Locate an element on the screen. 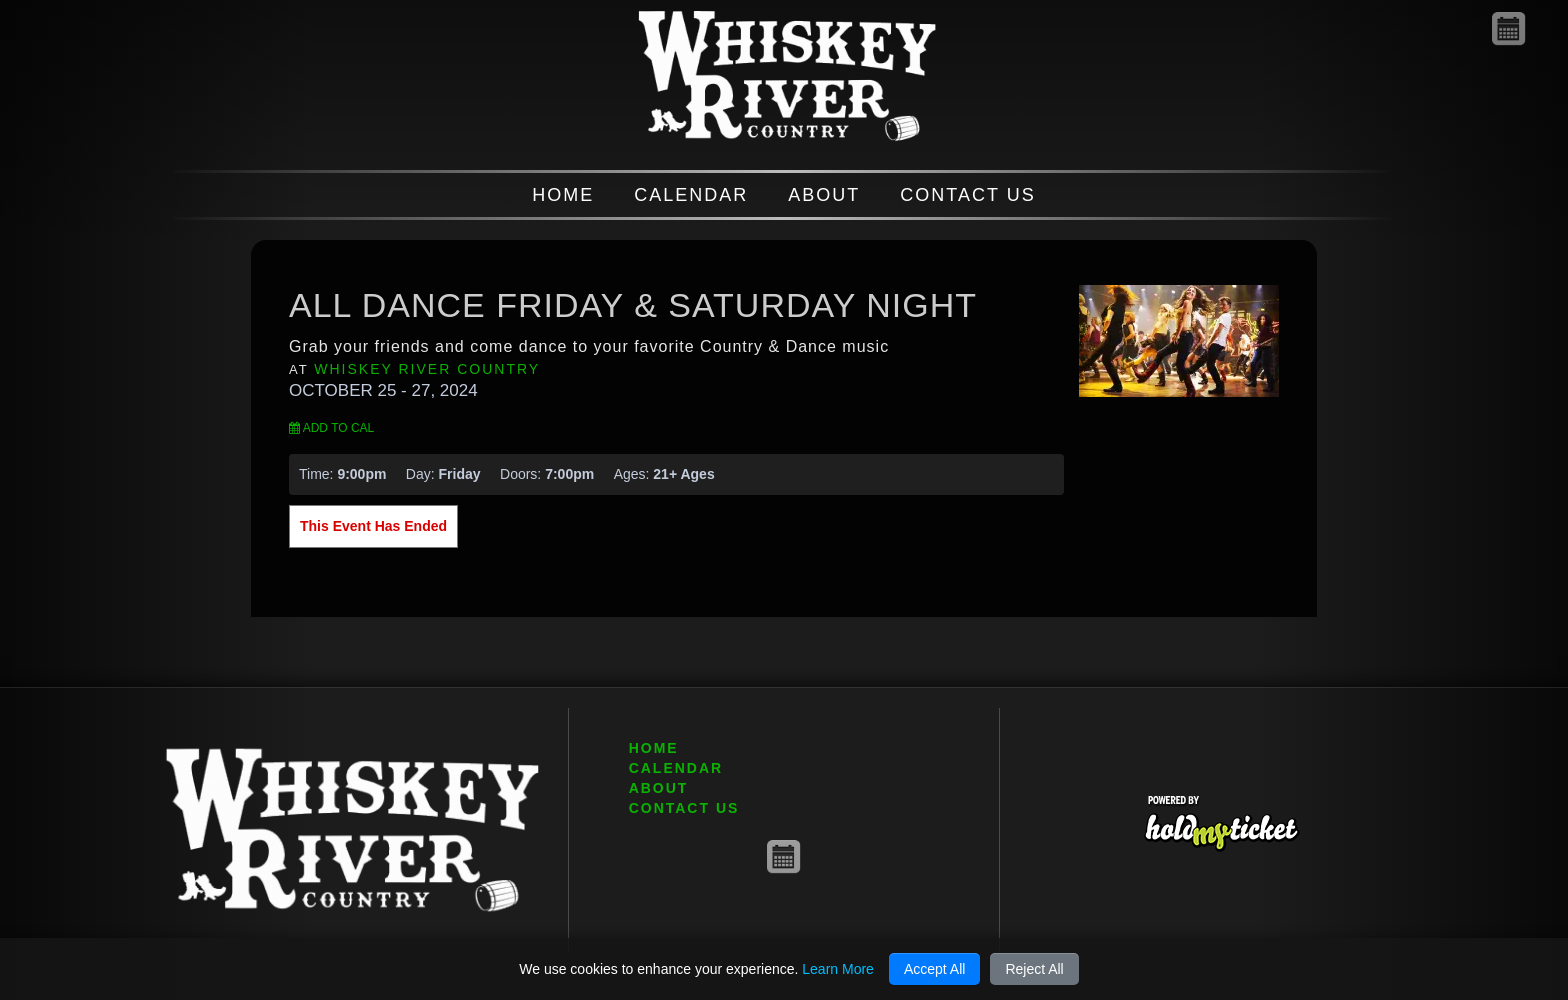 The image size is (1568, 1000). CALENDAR is located at coordinates (691, 195).